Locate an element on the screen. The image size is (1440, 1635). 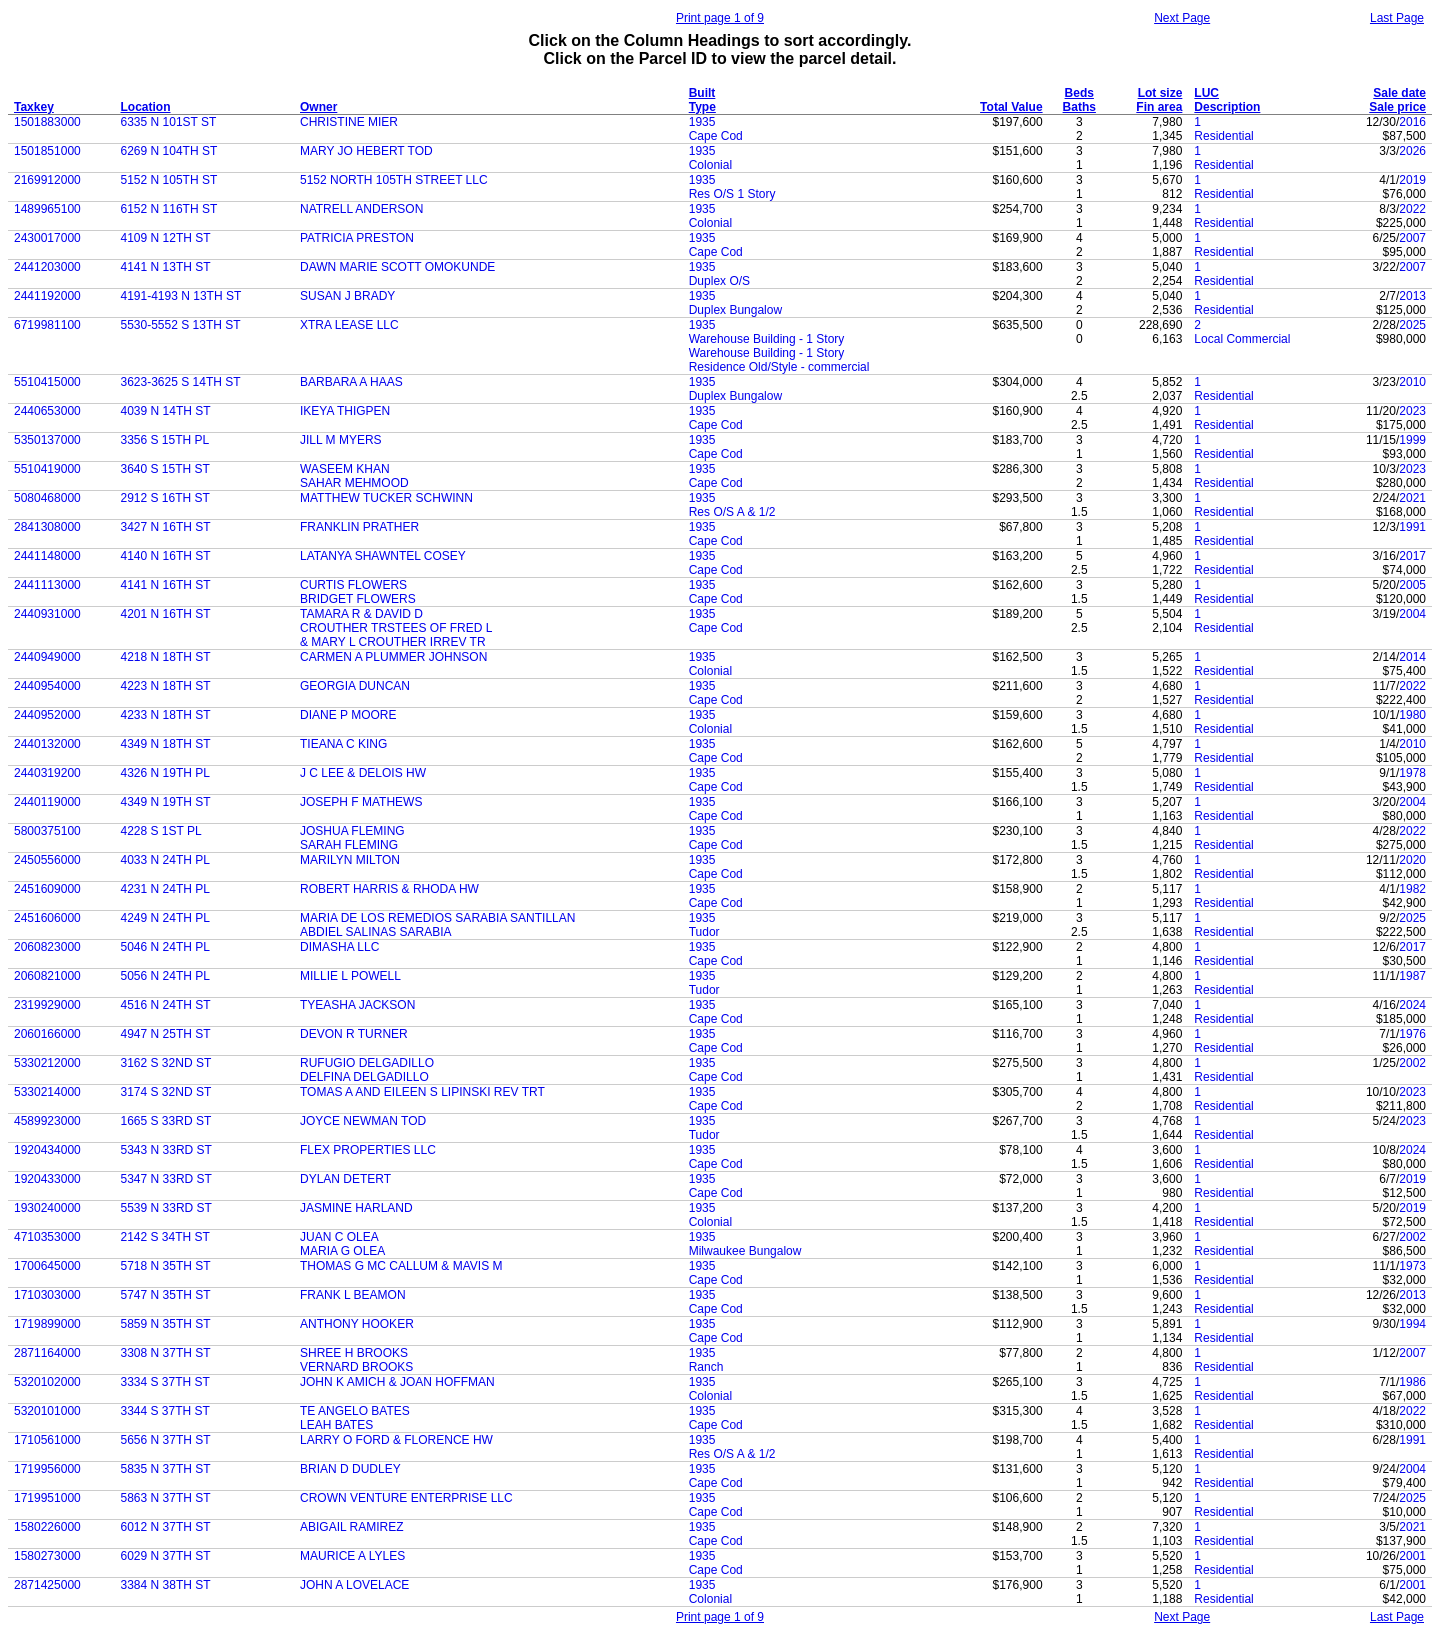
5046 N 24TH PL is located at coordinates (165, 947).